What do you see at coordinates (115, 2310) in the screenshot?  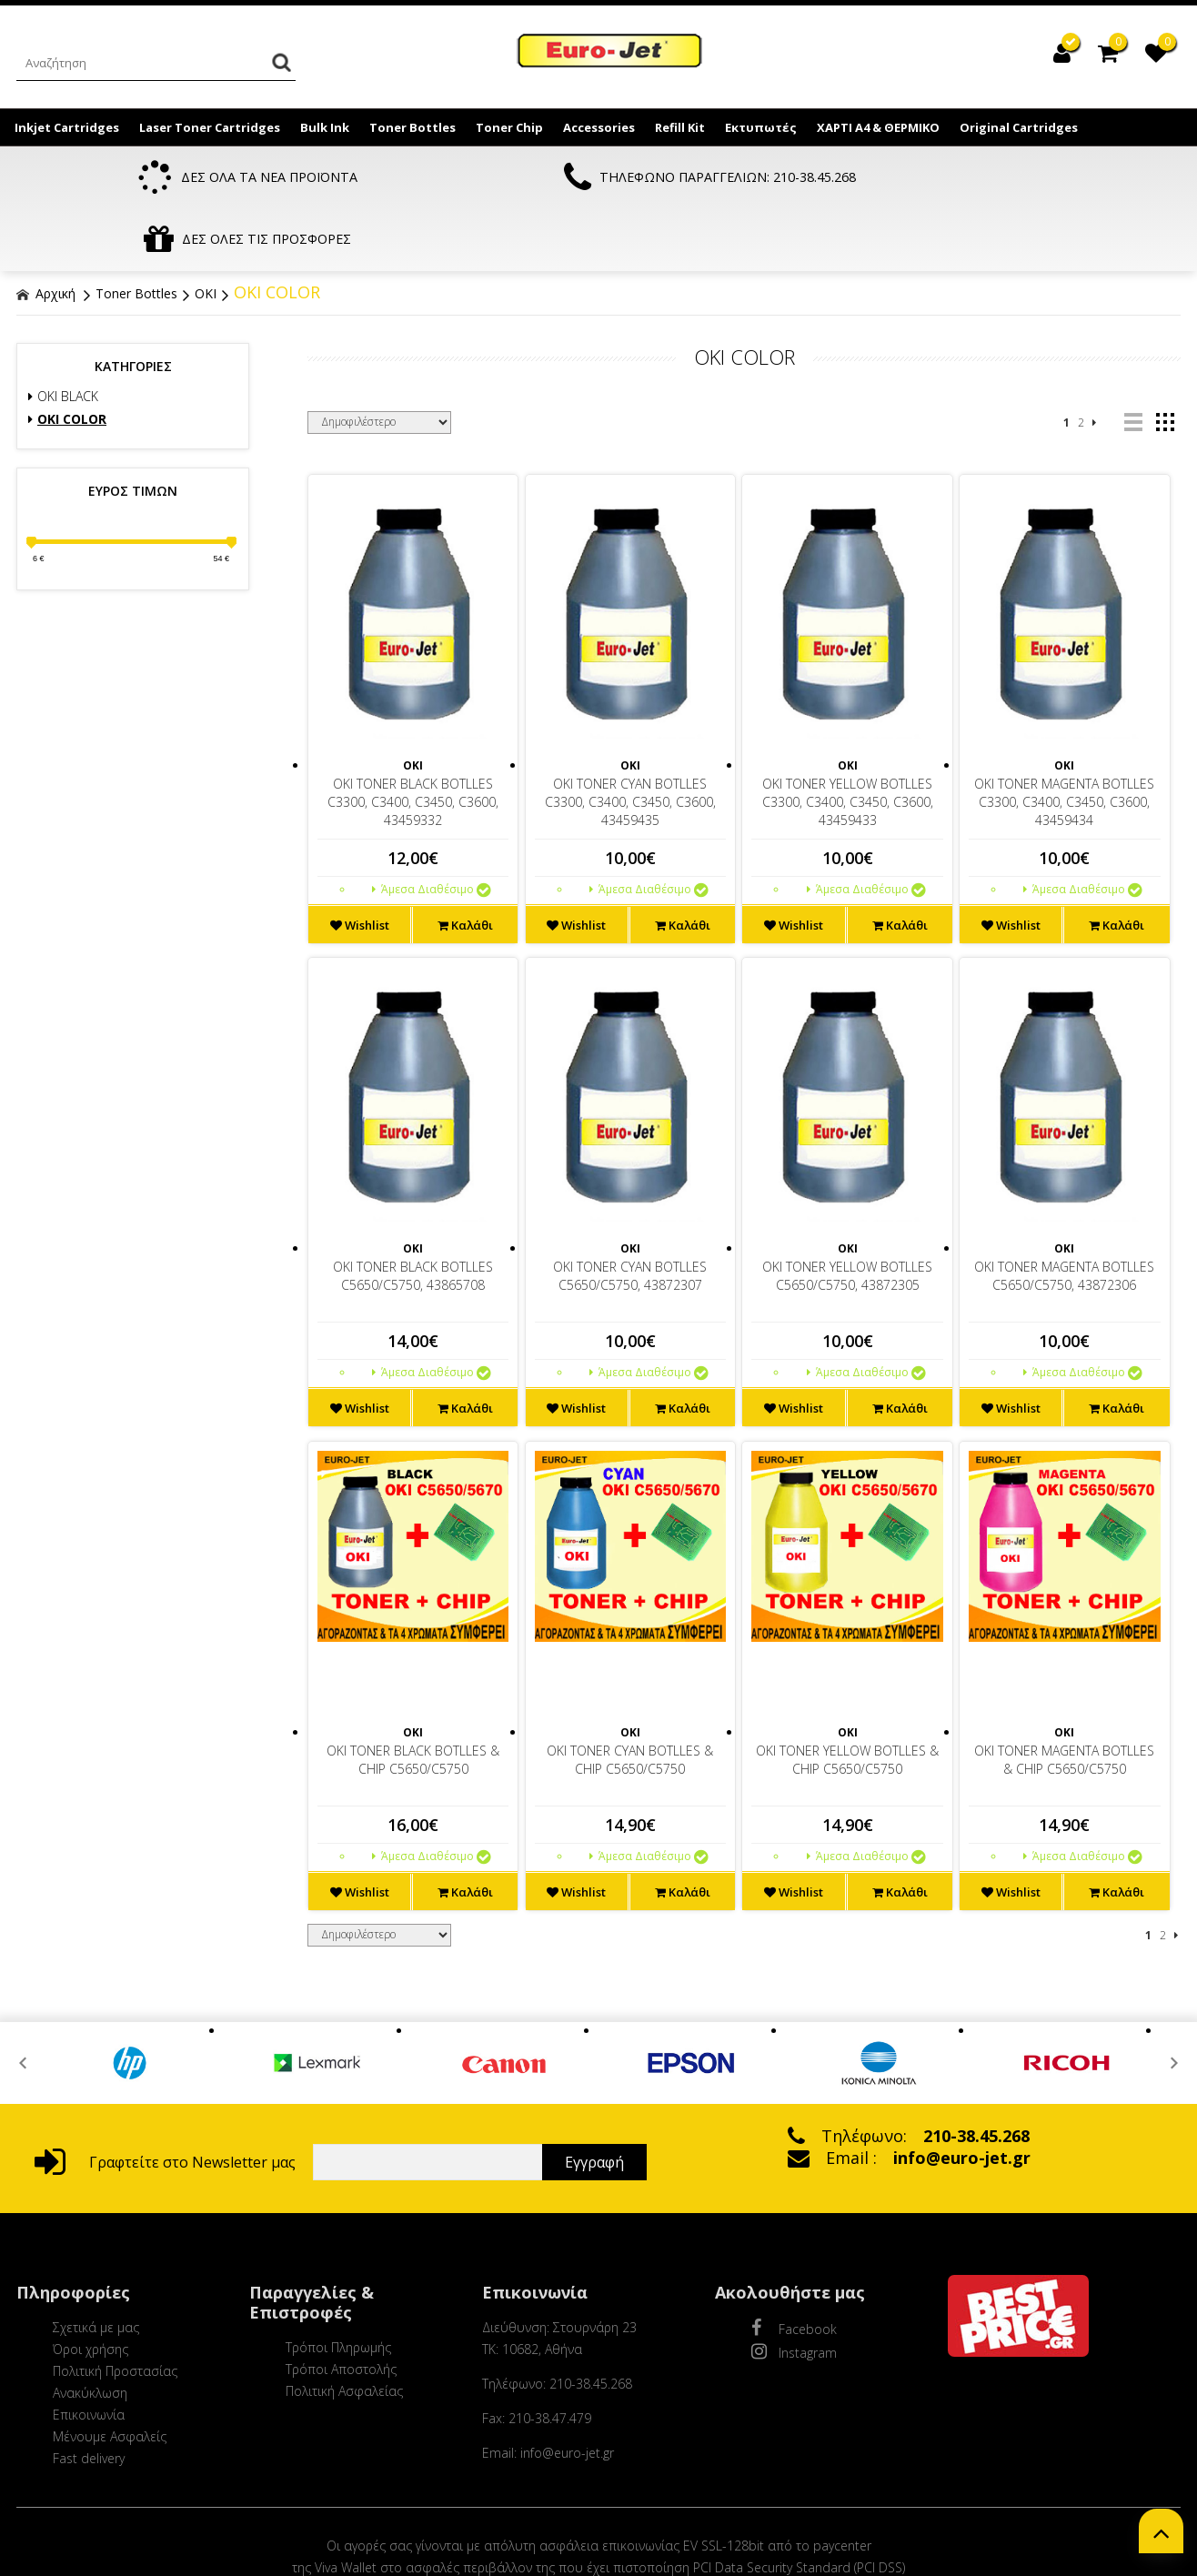 I see `Πολιτική Προστασίας` at bounding box center [115, 2310].